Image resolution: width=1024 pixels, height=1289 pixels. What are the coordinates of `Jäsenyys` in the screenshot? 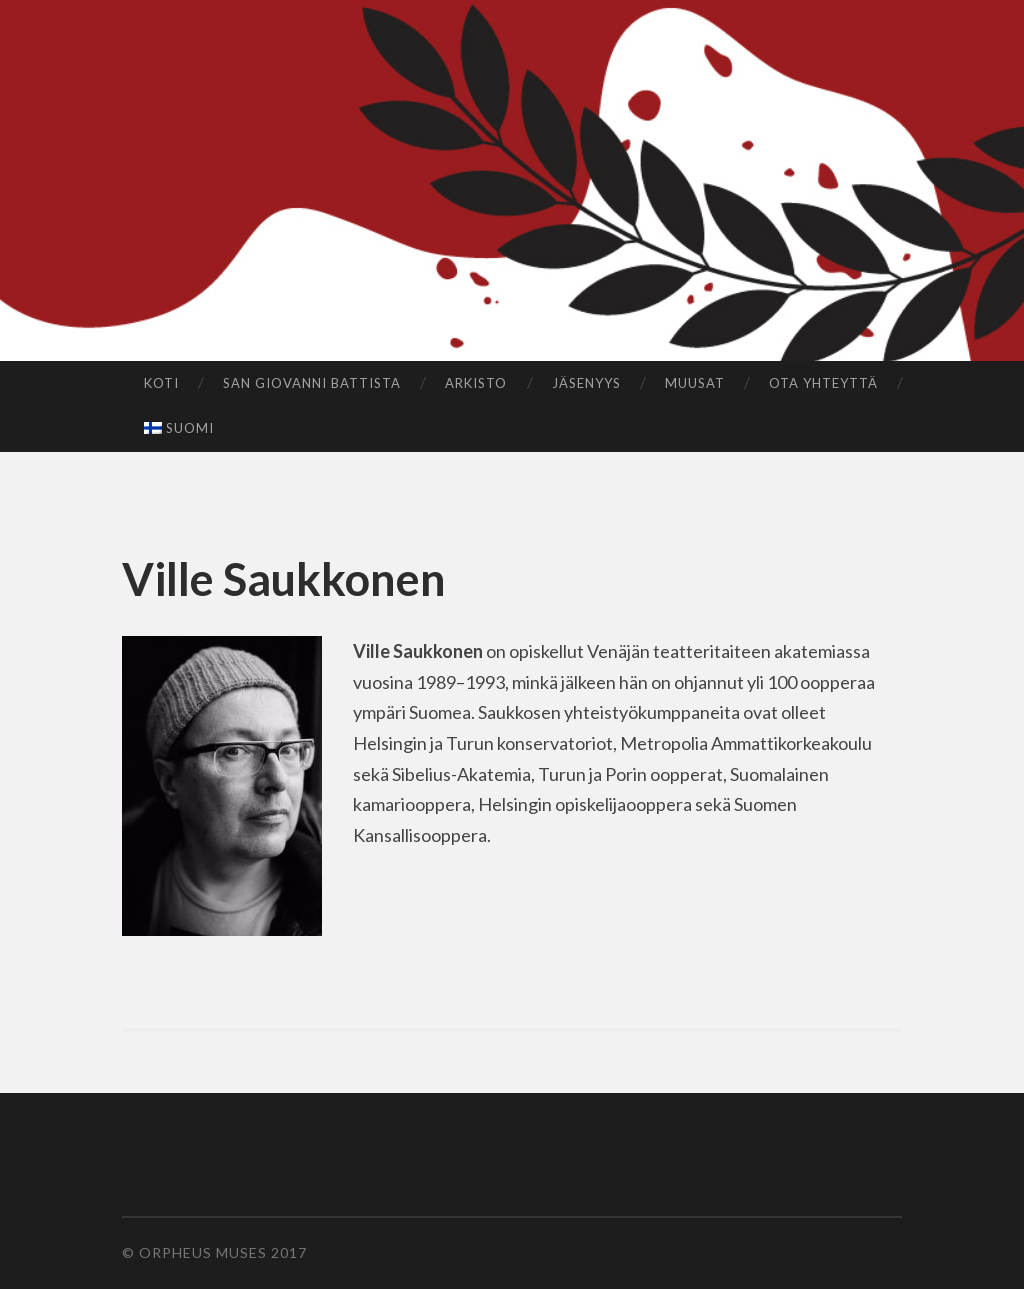 It's located at (586, 383).